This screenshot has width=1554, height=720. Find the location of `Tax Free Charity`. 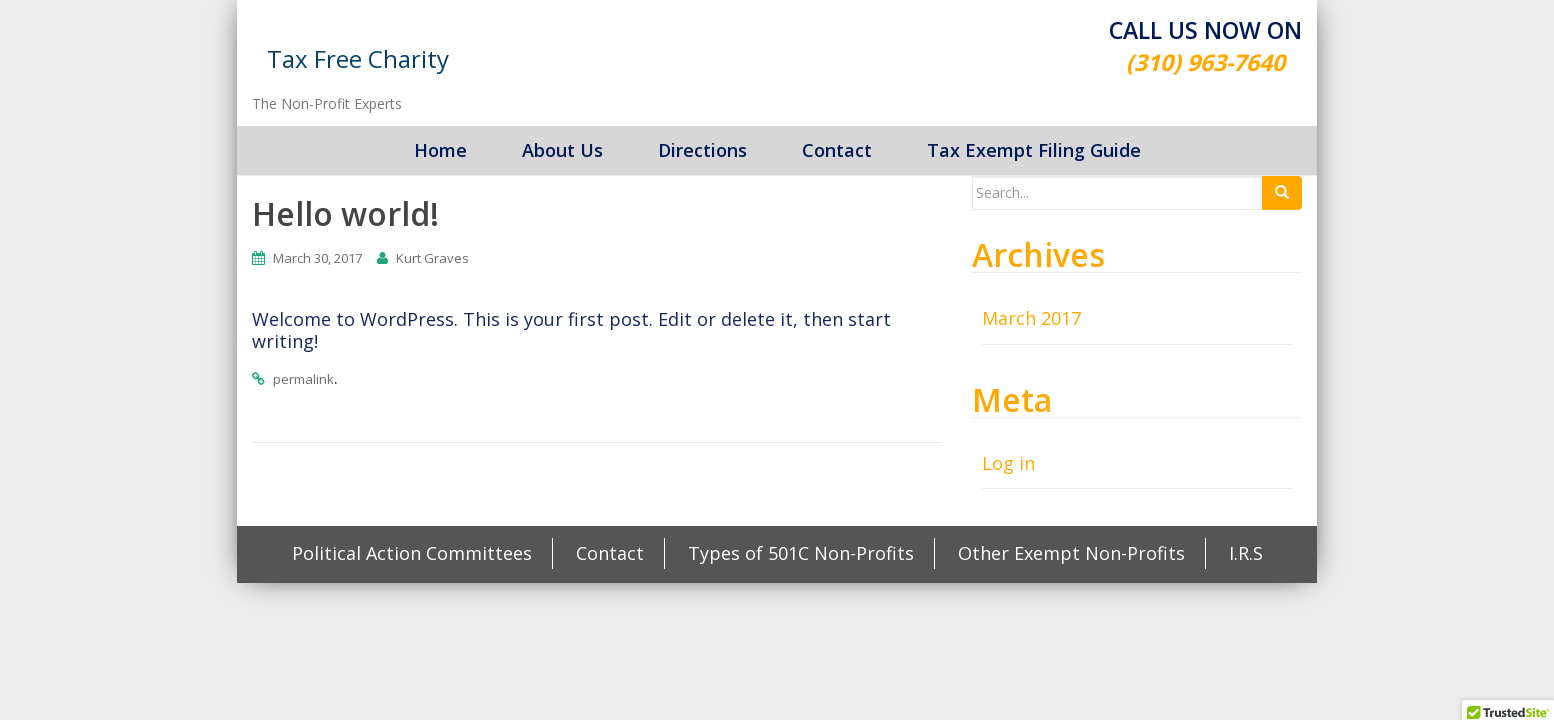

Tax Free Charity is located at coordinates (358, 58).